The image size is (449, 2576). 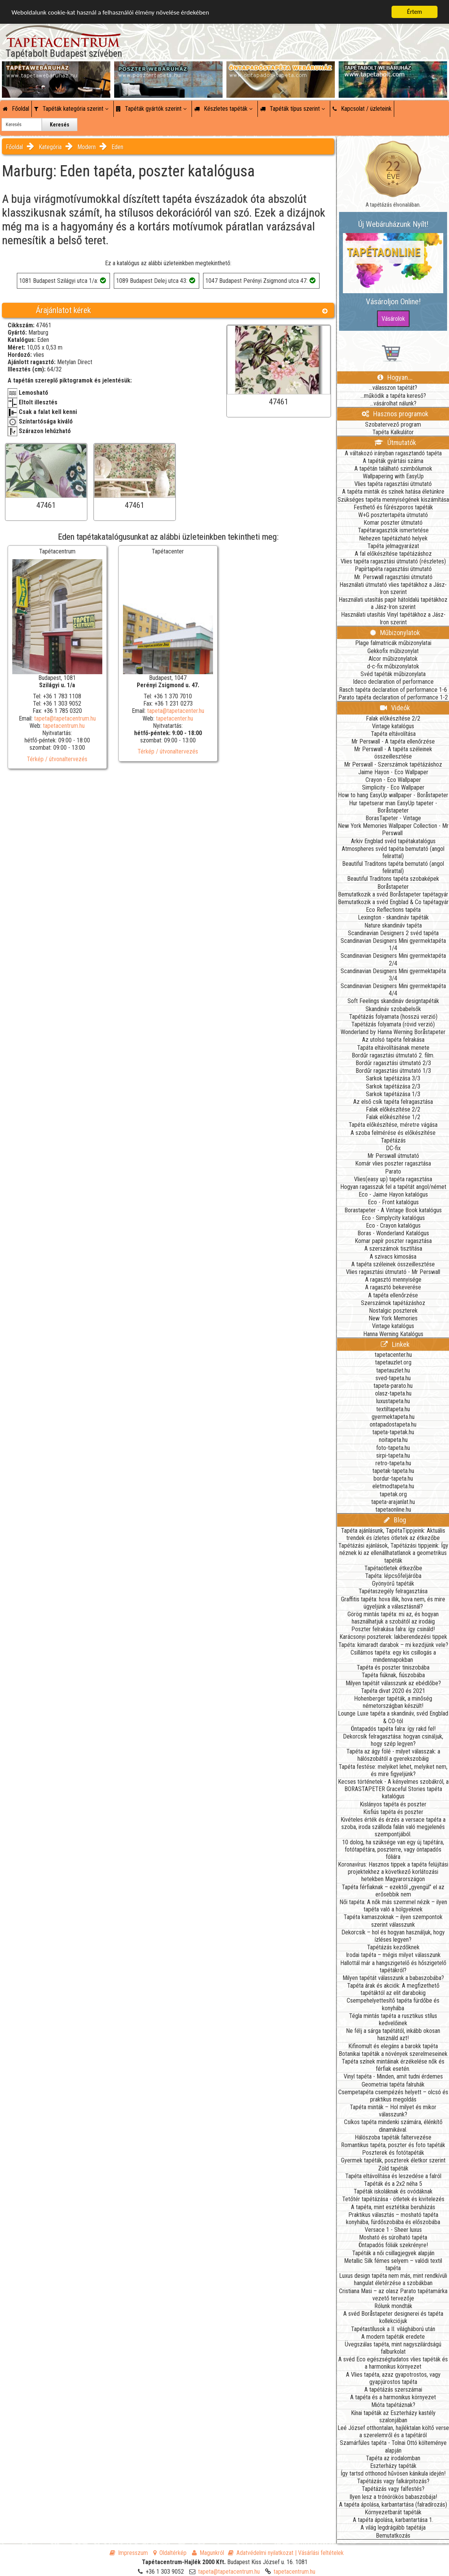 What do you see at coordinates (393, 1055) in the screenshot?
I see `Bordűr ragasztási útmutató 2. film.` at bounding box center [393, 1055].